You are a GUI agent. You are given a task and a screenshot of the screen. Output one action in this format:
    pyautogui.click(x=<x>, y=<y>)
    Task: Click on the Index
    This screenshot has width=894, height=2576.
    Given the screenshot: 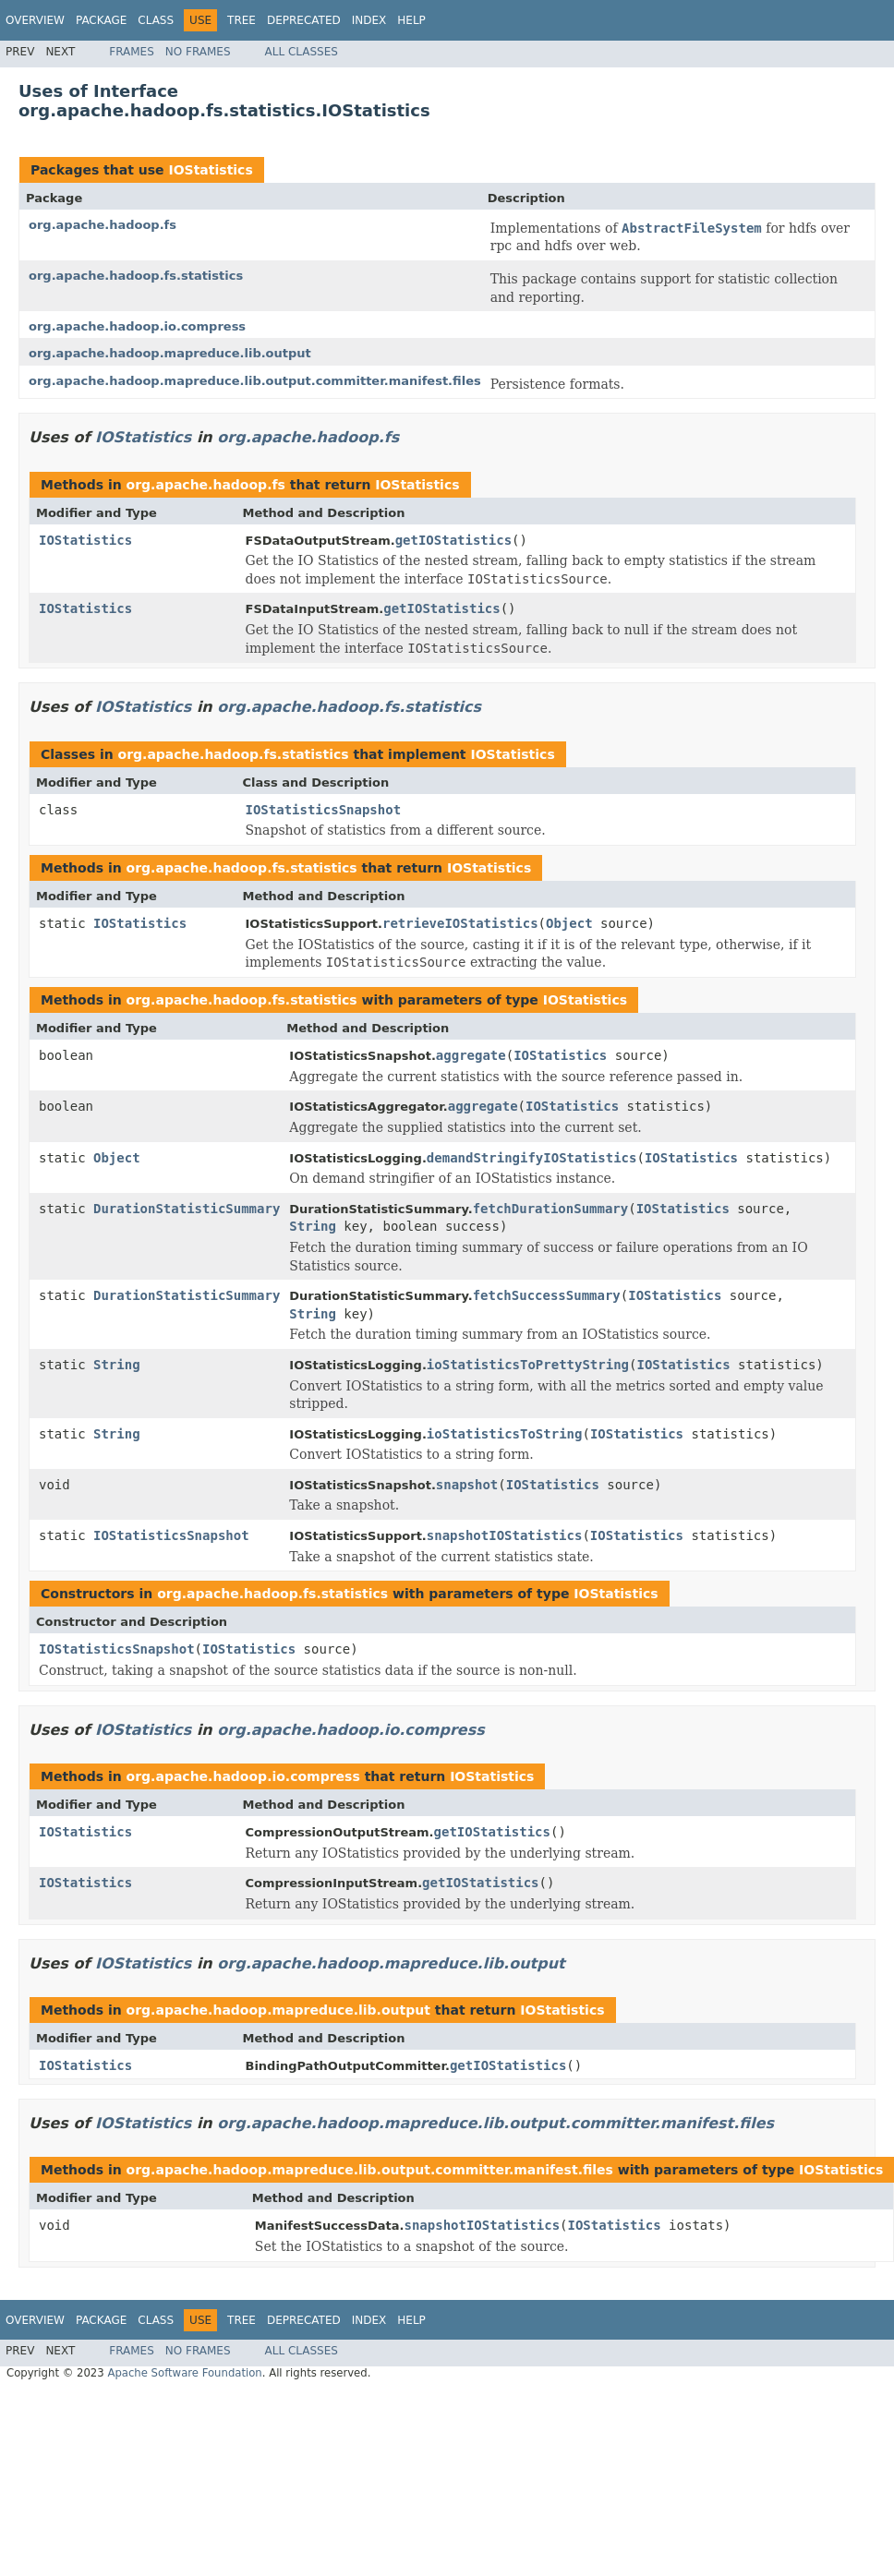 What is the action you would take?
    pyautogui.click(x=369, y=20)
    